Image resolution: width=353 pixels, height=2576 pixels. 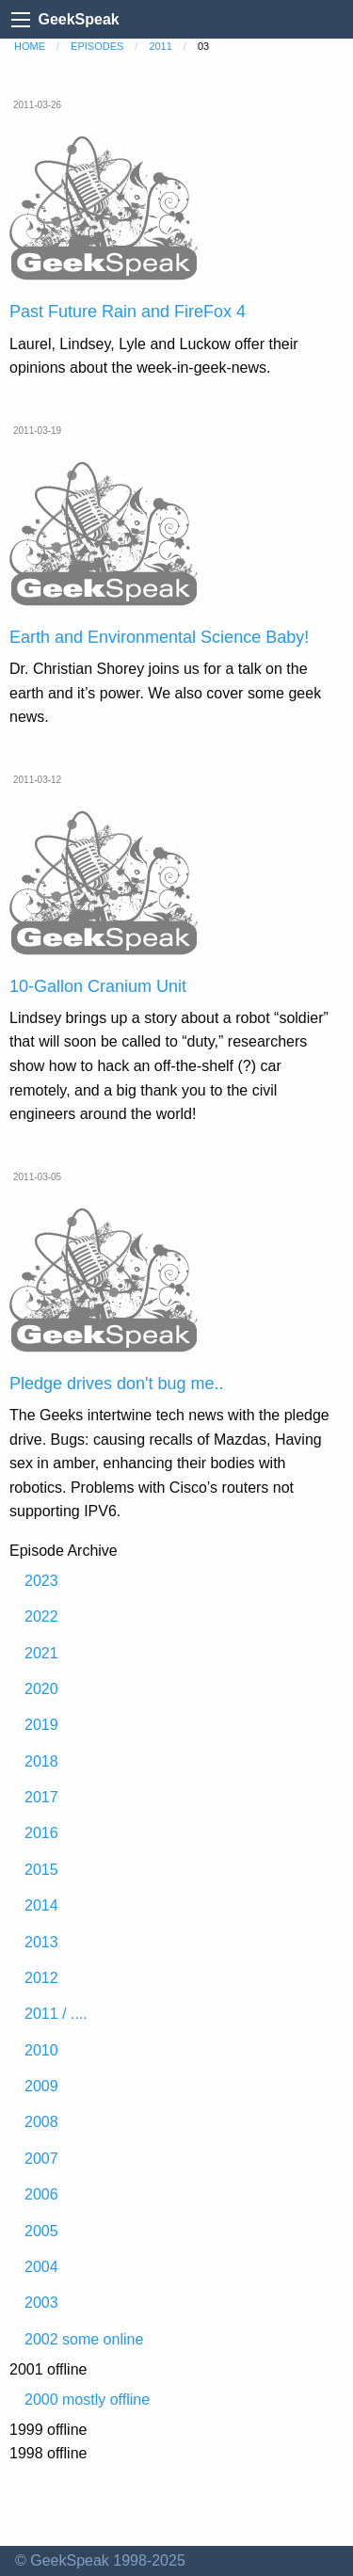 What do you see at coordinates (41, 1833) in the screenshot?
I see `2016` at bounding box center [41, 1833].